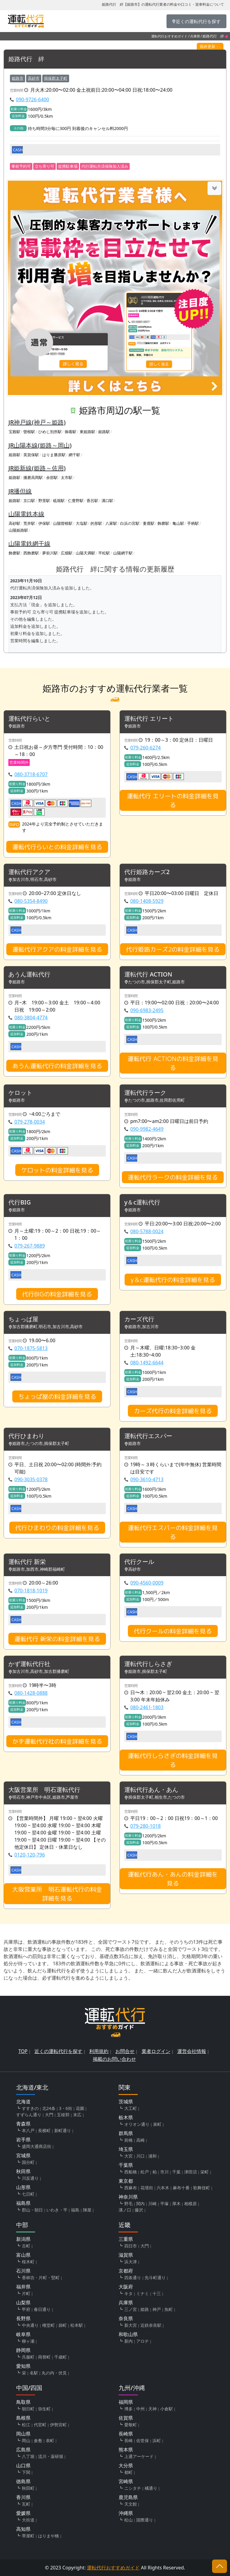 This screenshot has width=230, height=2576. Describe the element at coordinates (144, 2309) in the screenshot. I see `姫路` at that location.